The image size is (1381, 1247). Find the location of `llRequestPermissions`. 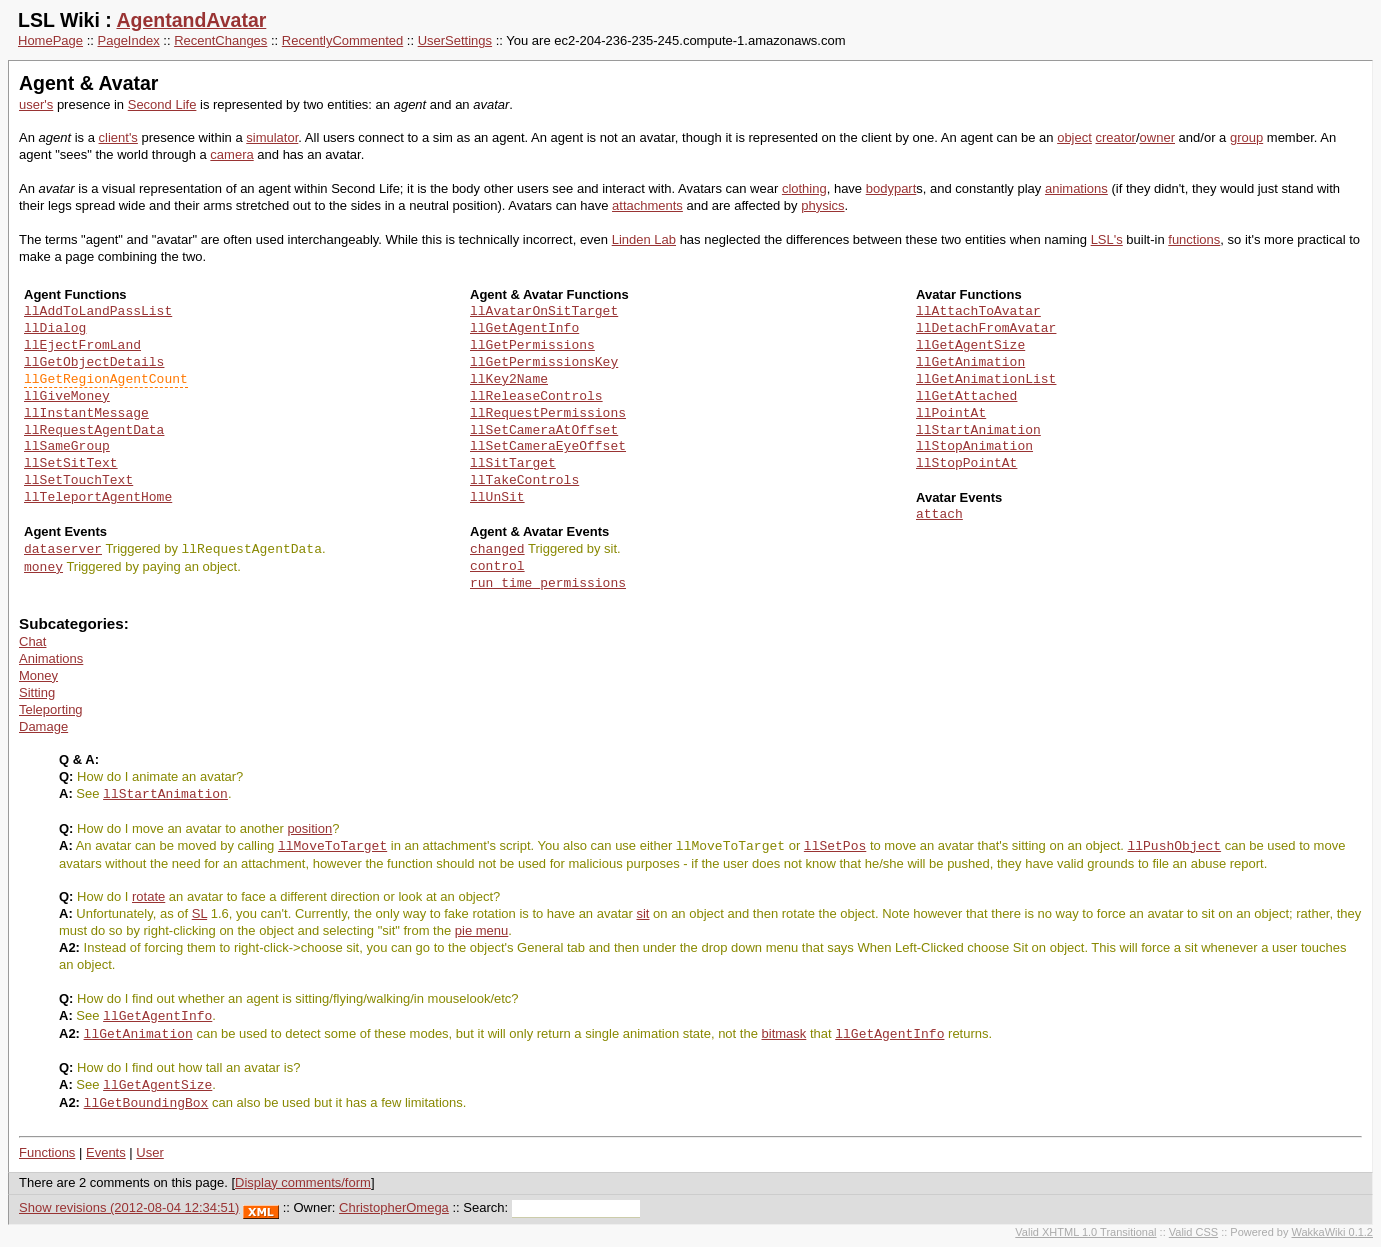

llRequestPermissions is located at coordinates (548, 414).